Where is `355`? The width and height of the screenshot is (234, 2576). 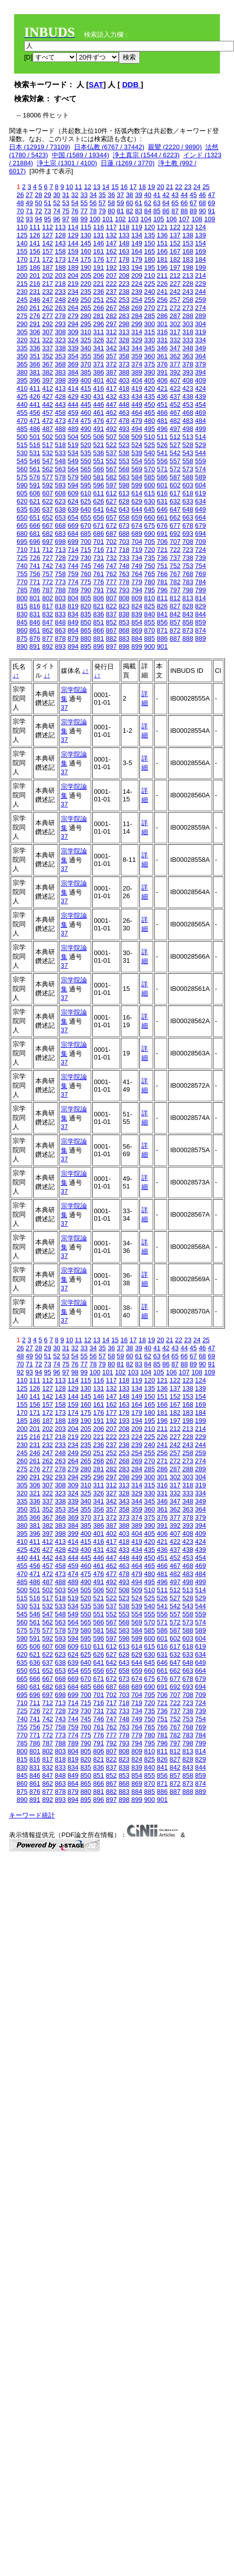 355 is located at coordinates (86, 356).